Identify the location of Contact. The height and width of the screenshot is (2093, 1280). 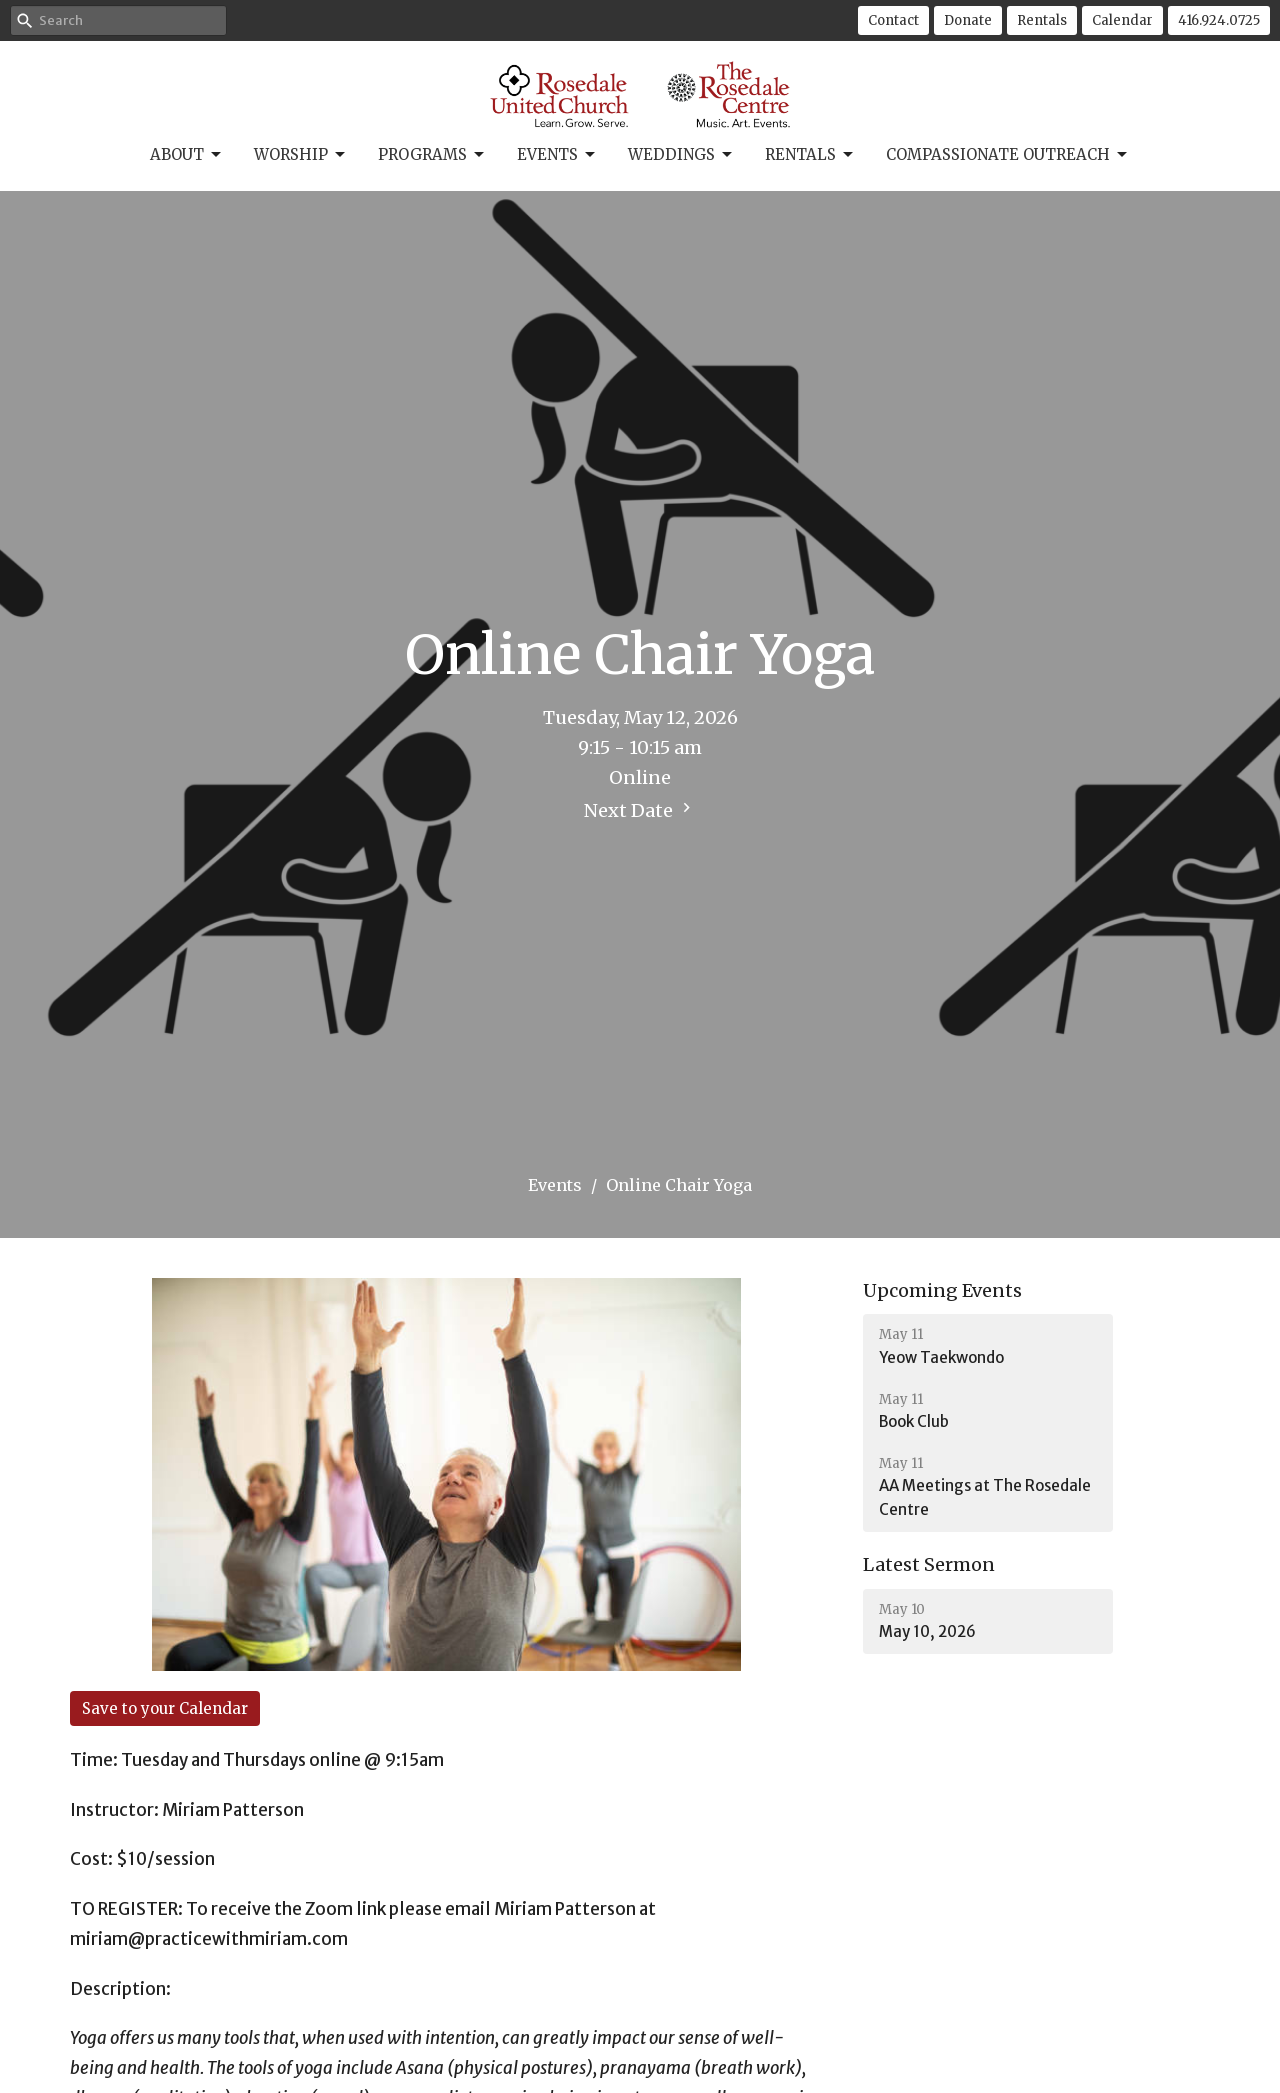
(893, 20).